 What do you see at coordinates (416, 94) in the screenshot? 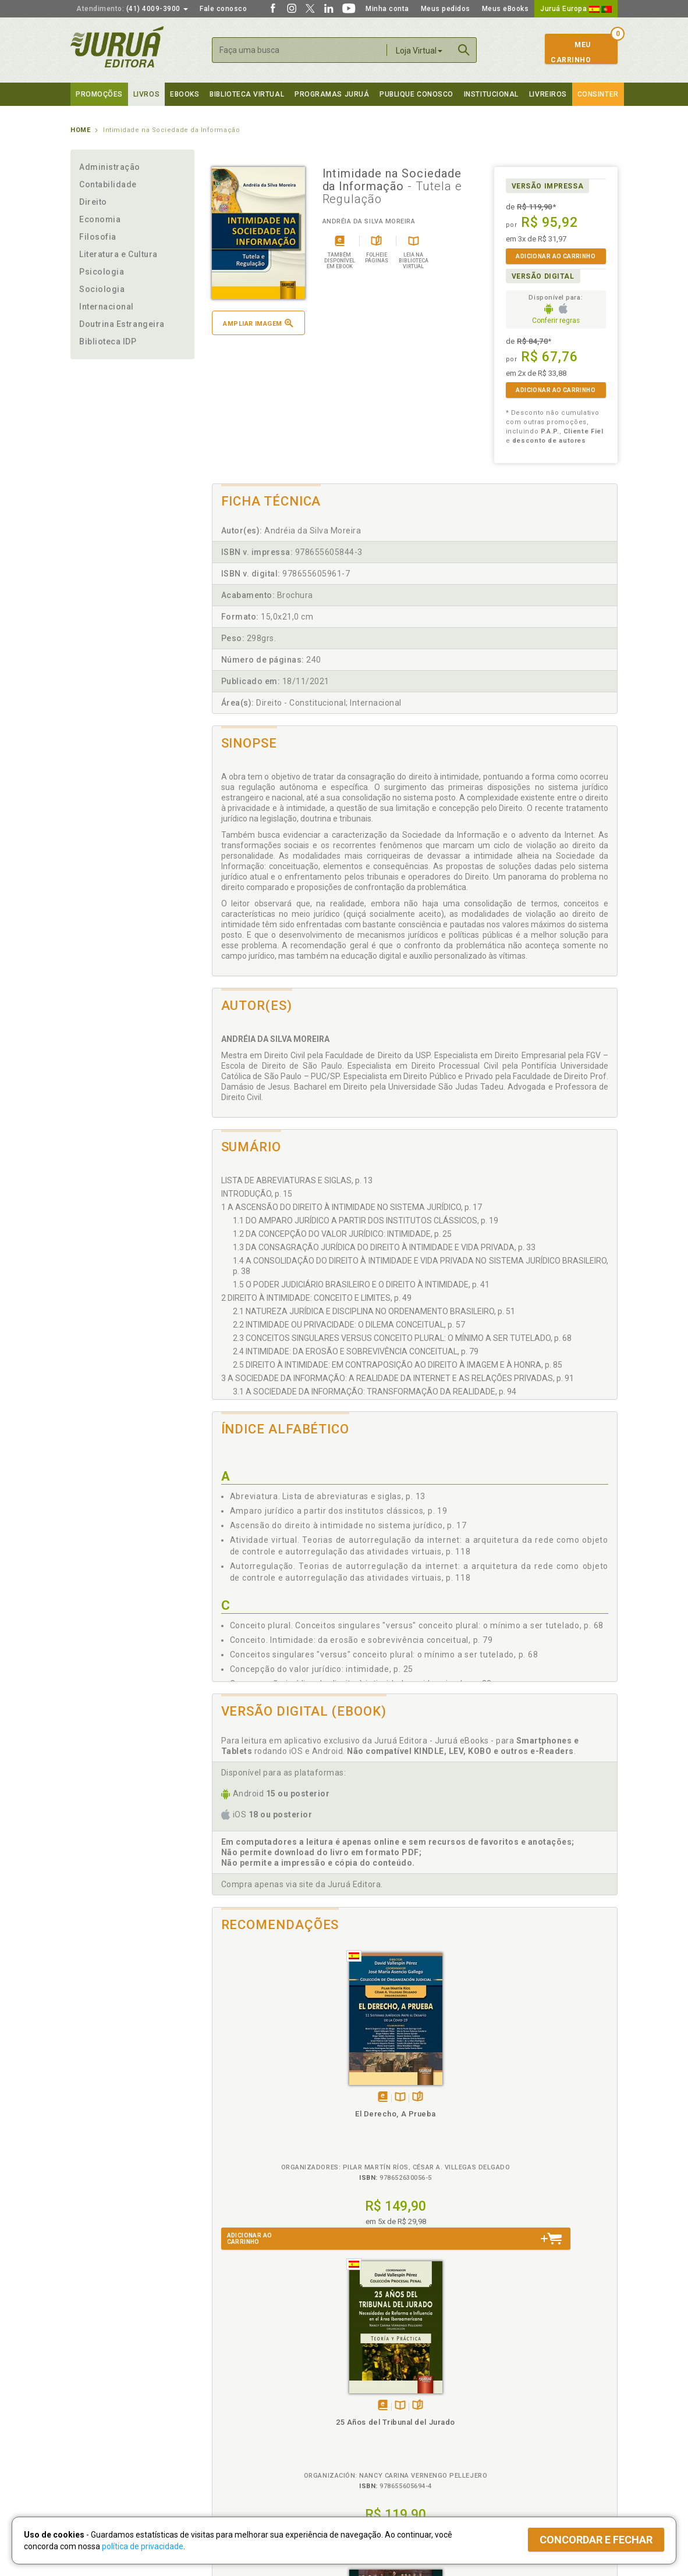
I see `Publique Conosco` at bounding box center [416, 94].